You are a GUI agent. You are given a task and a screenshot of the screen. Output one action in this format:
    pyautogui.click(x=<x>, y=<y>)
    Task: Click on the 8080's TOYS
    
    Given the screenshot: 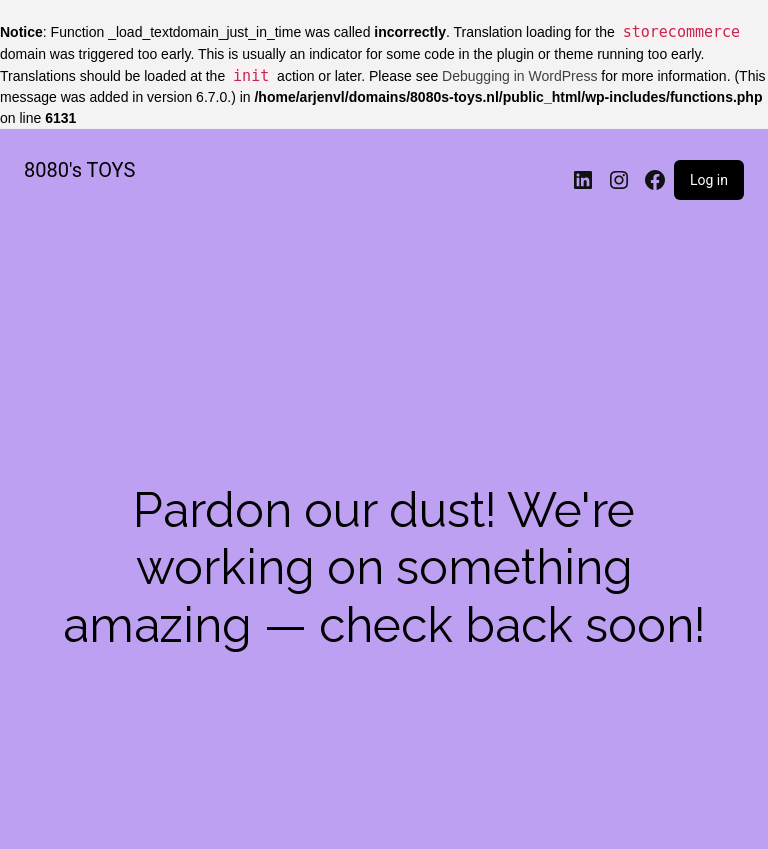 What is the action you would take?
    pyautogui.click(x=79, y=170)
    